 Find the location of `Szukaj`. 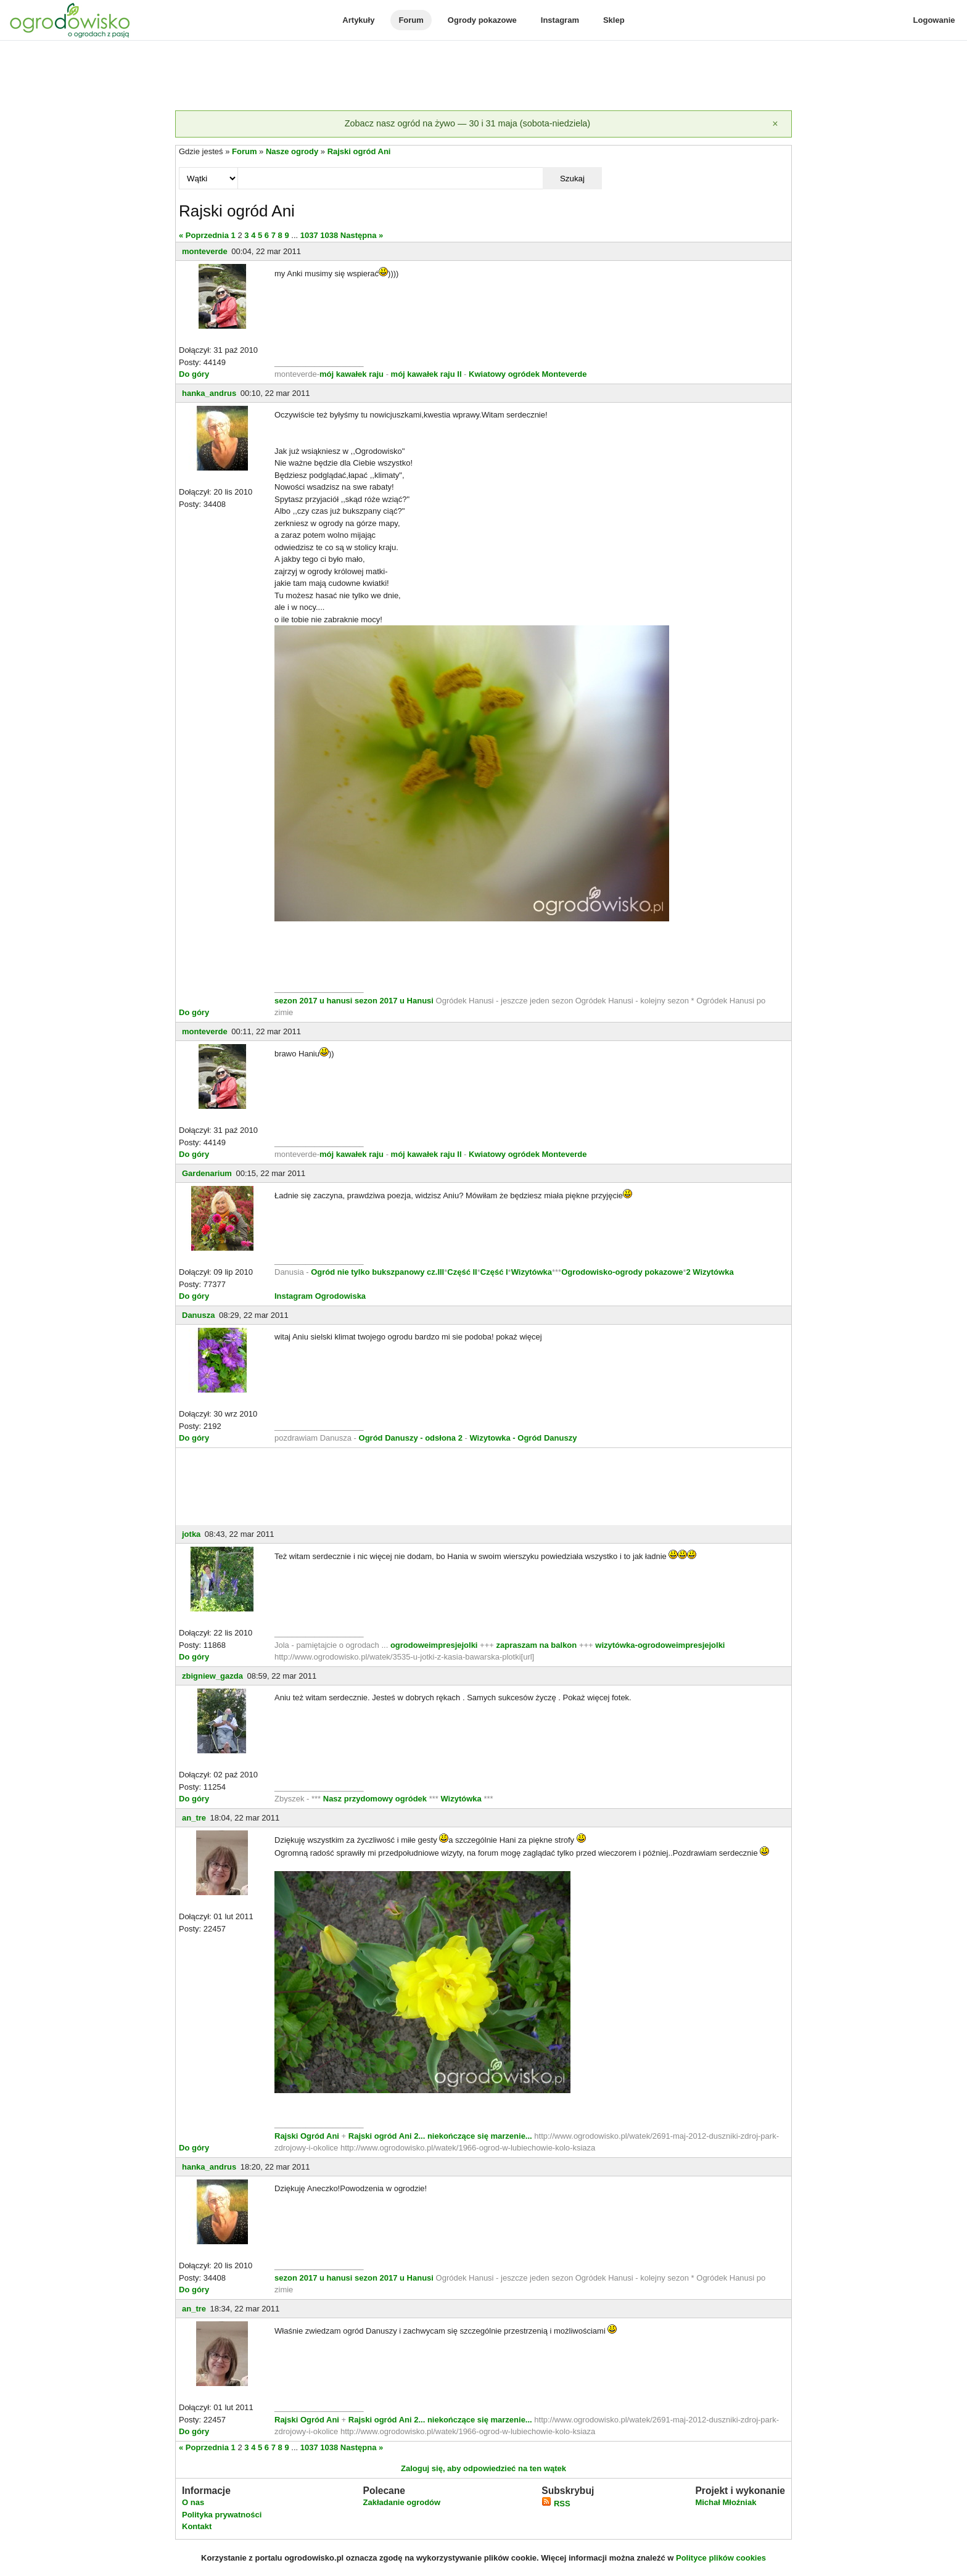

Szukaj is located at coordinates (572, 178).